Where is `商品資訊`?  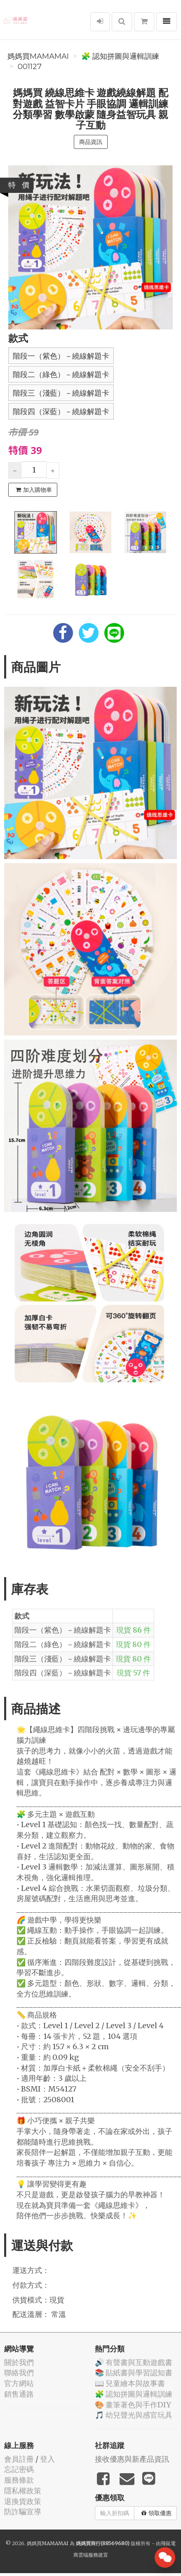
商品資訊 is located at coordinates (90, 142).